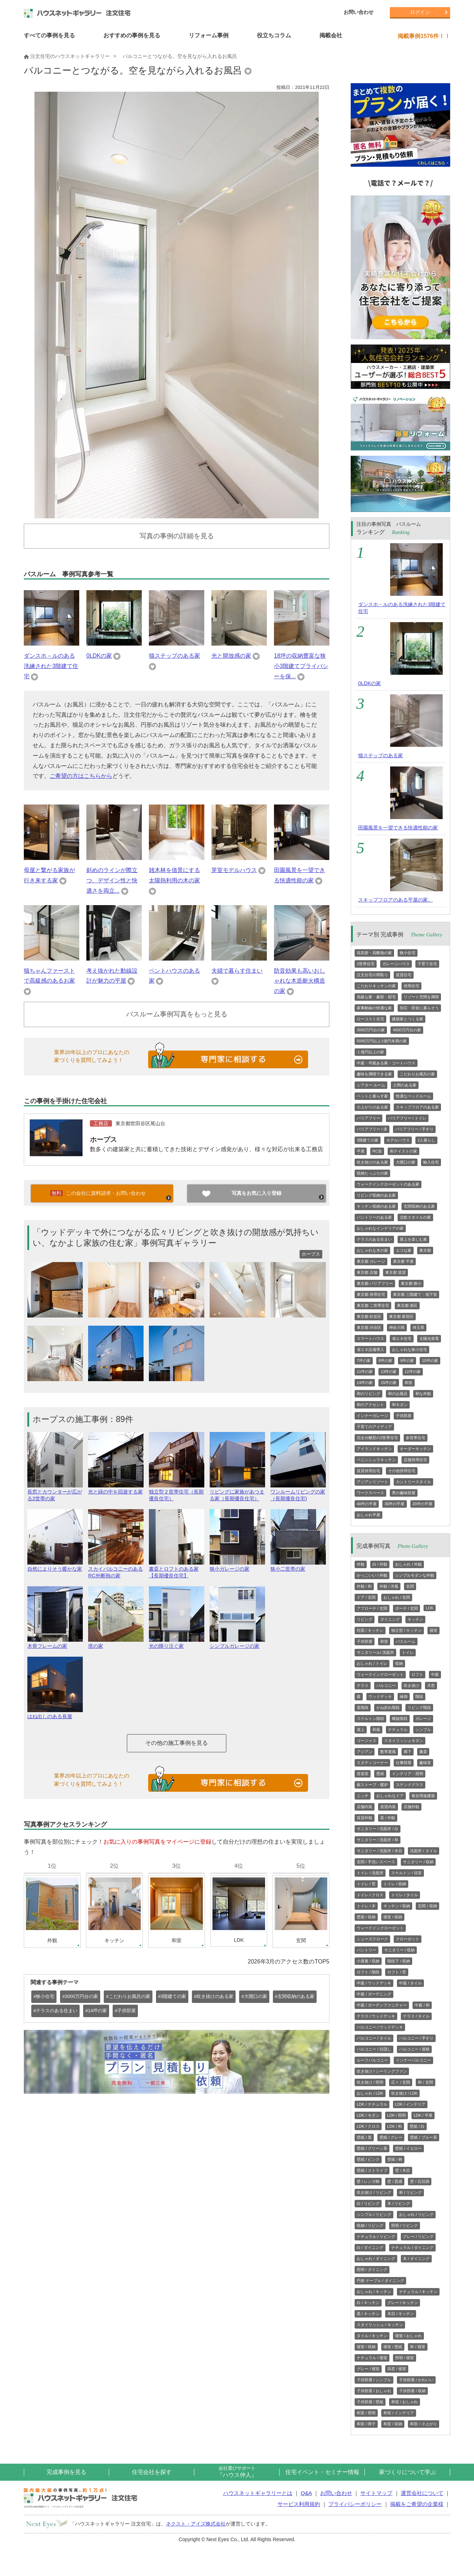 The height and width of the screenshot is (2576, 474). I want to click on バルコニー / 手すり, so click(416, 2038).